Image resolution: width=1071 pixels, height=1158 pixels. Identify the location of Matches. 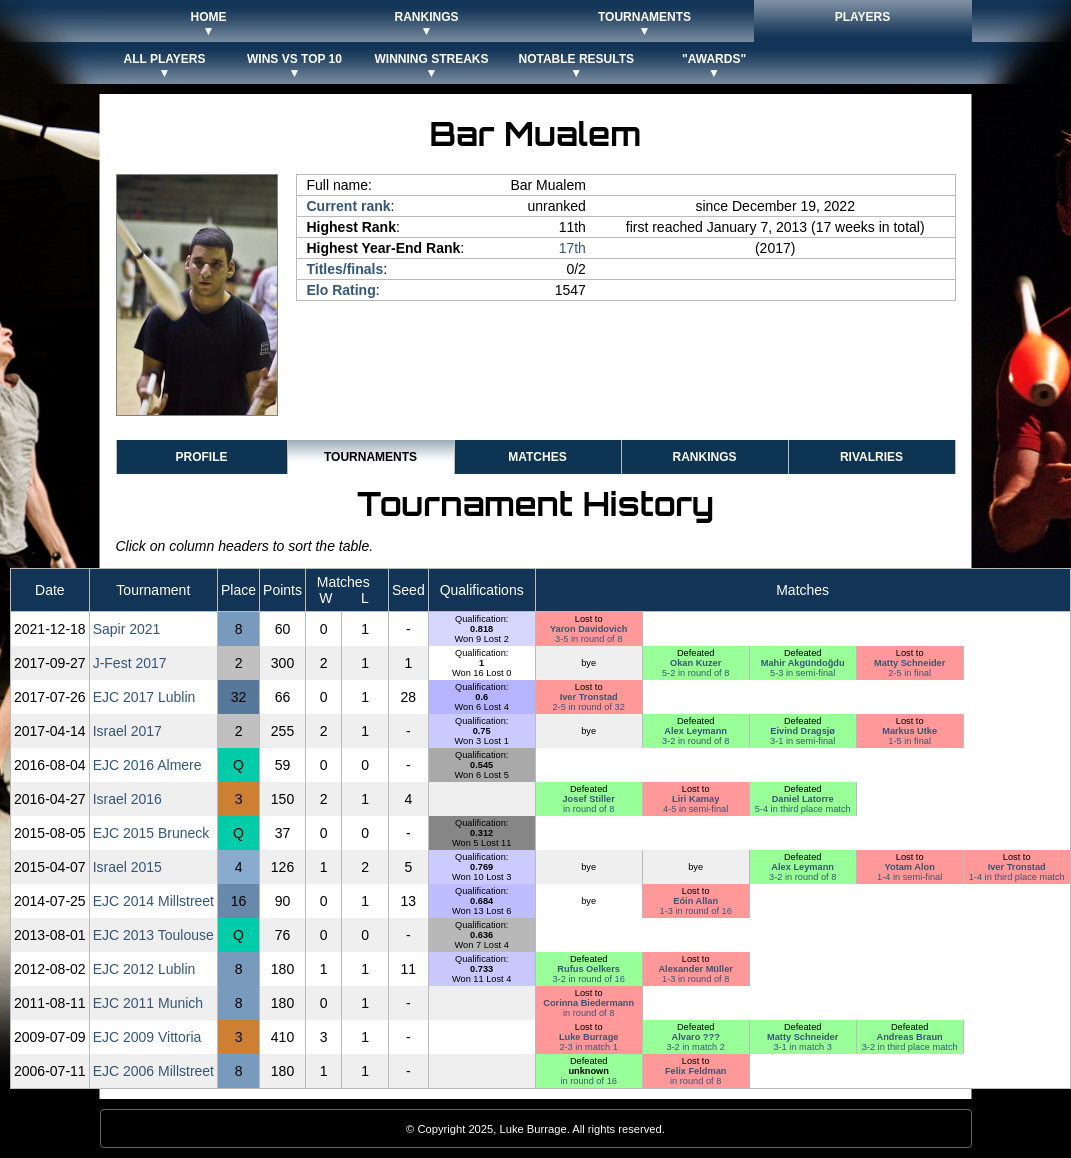
(537, 457).